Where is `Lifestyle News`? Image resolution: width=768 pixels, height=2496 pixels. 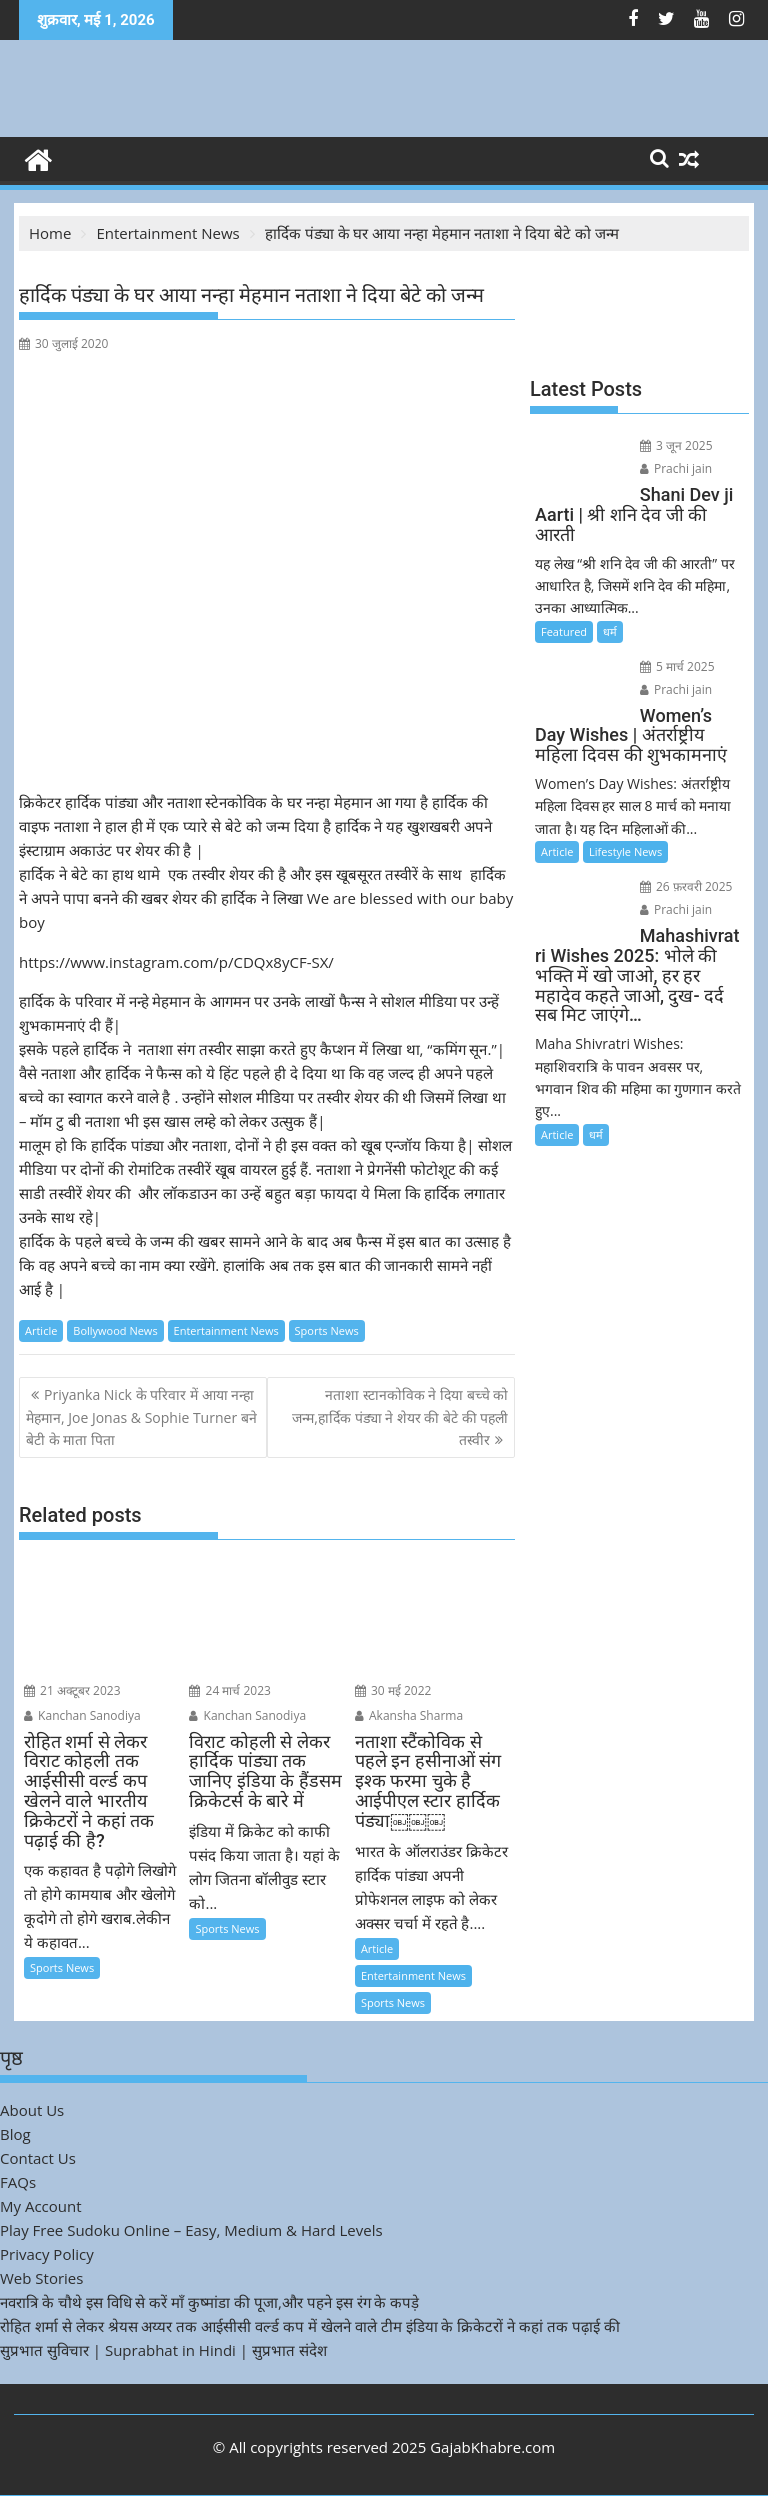 Lifestyle News is located at coordinates (625, 851).